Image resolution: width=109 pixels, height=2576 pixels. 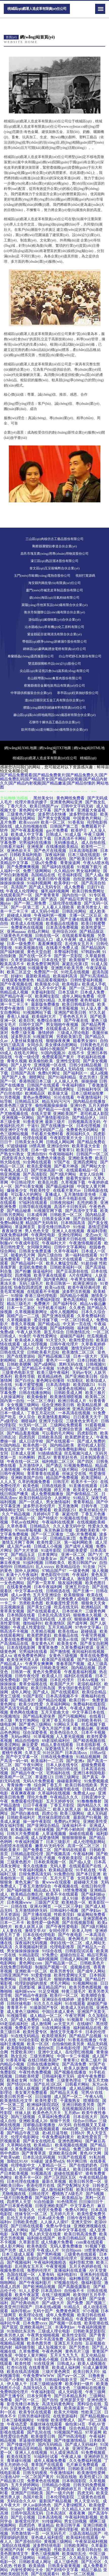 What do you see at coordinates (51, 1550) in the screenshot?
I see `91成年影院` at bounding box center [51, 1550].